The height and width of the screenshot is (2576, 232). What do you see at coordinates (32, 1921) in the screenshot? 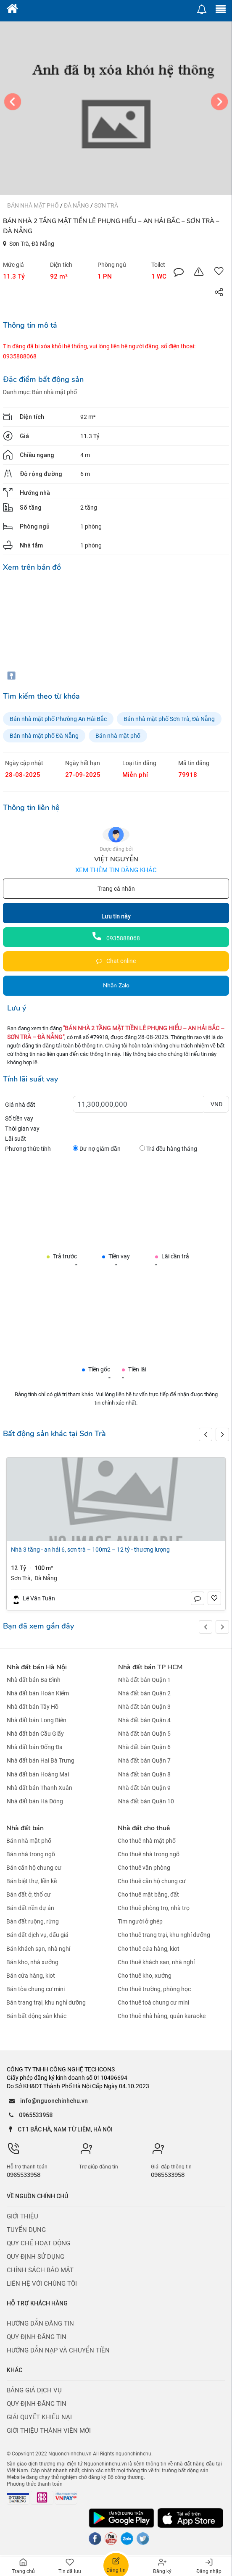
I see `Bán đất ruộng, rừng` at bounding box center [32, 1921].